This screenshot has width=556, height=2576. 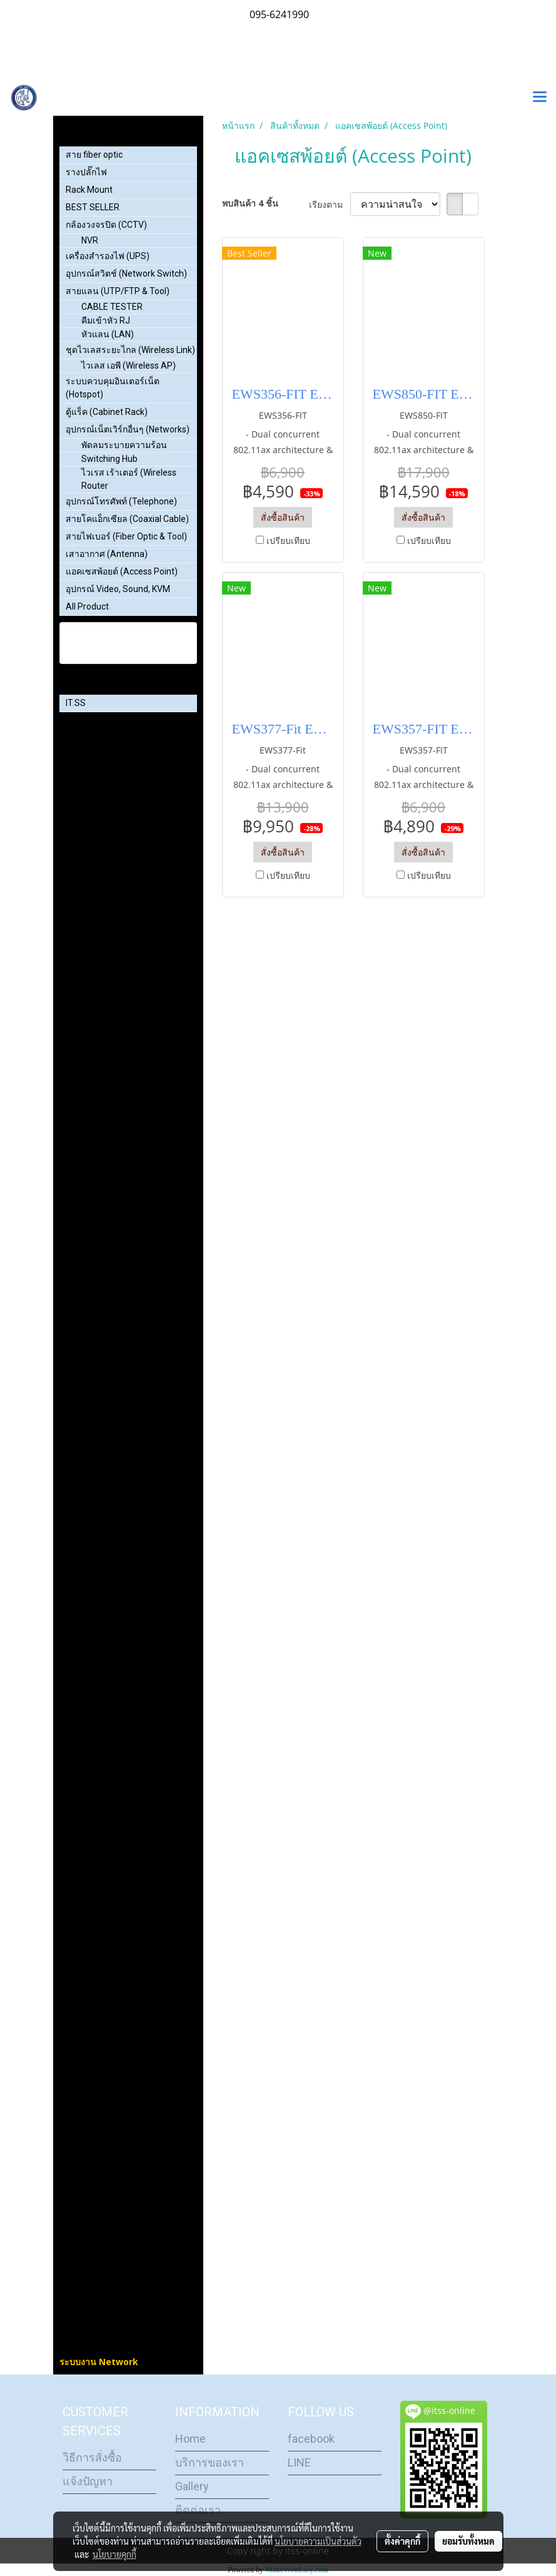 I want to click on สายโคแอ็กเซียล (Coaxial Cable), so click(x=127, y=519).